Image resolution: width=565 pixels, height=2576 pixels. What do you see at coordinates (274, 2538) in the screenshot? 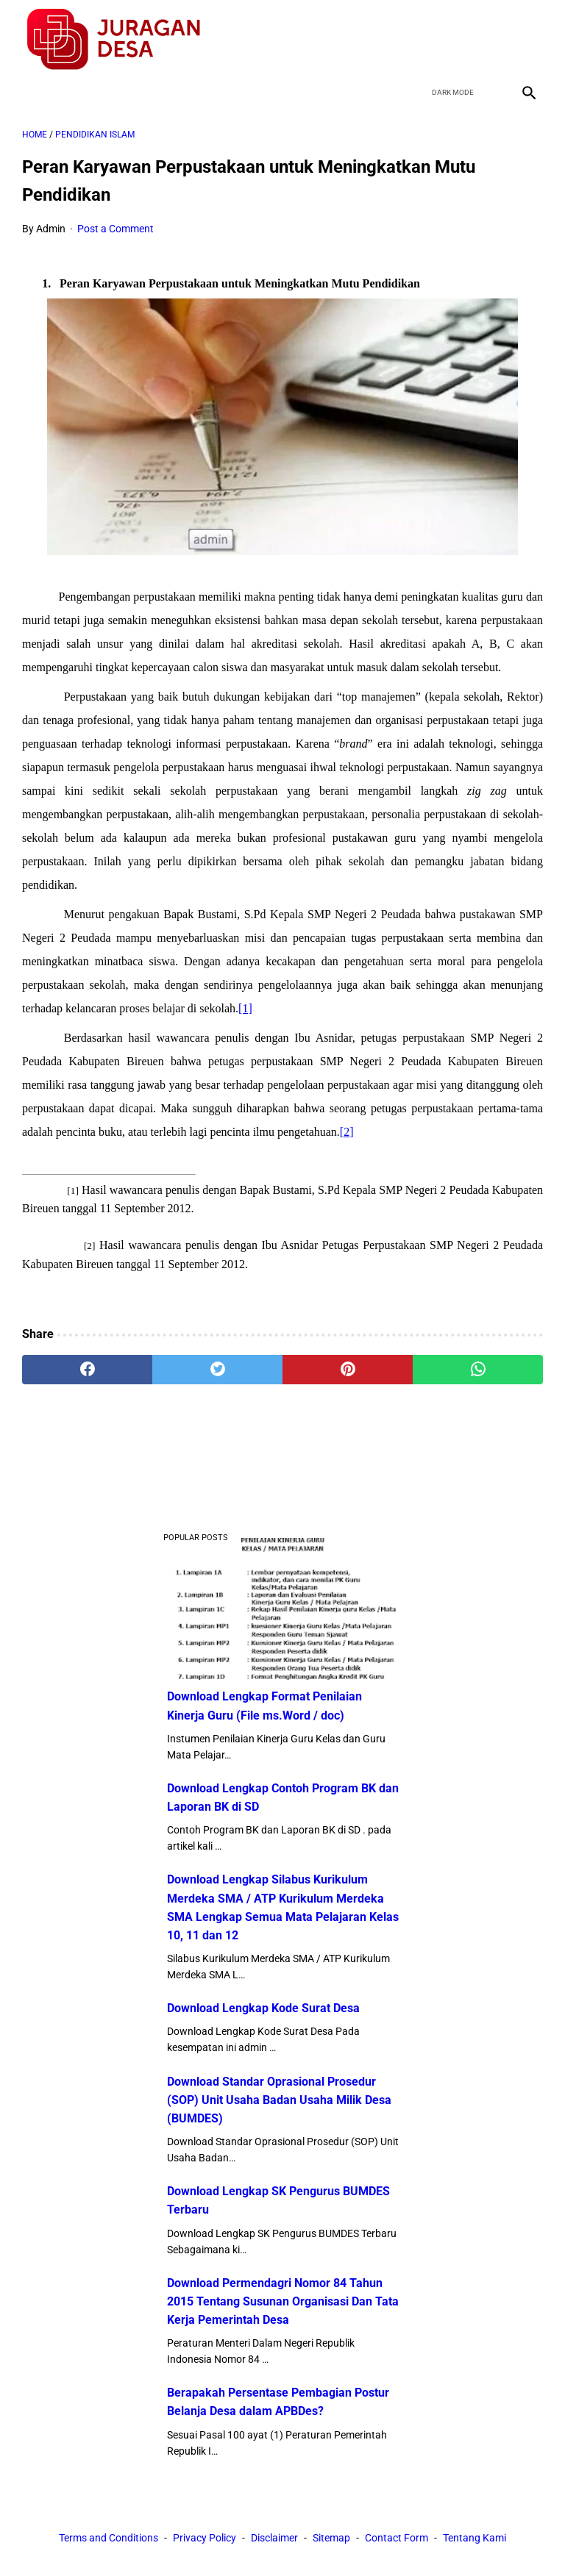
I see `Disclaimer` at bounding box center [274, 2538].